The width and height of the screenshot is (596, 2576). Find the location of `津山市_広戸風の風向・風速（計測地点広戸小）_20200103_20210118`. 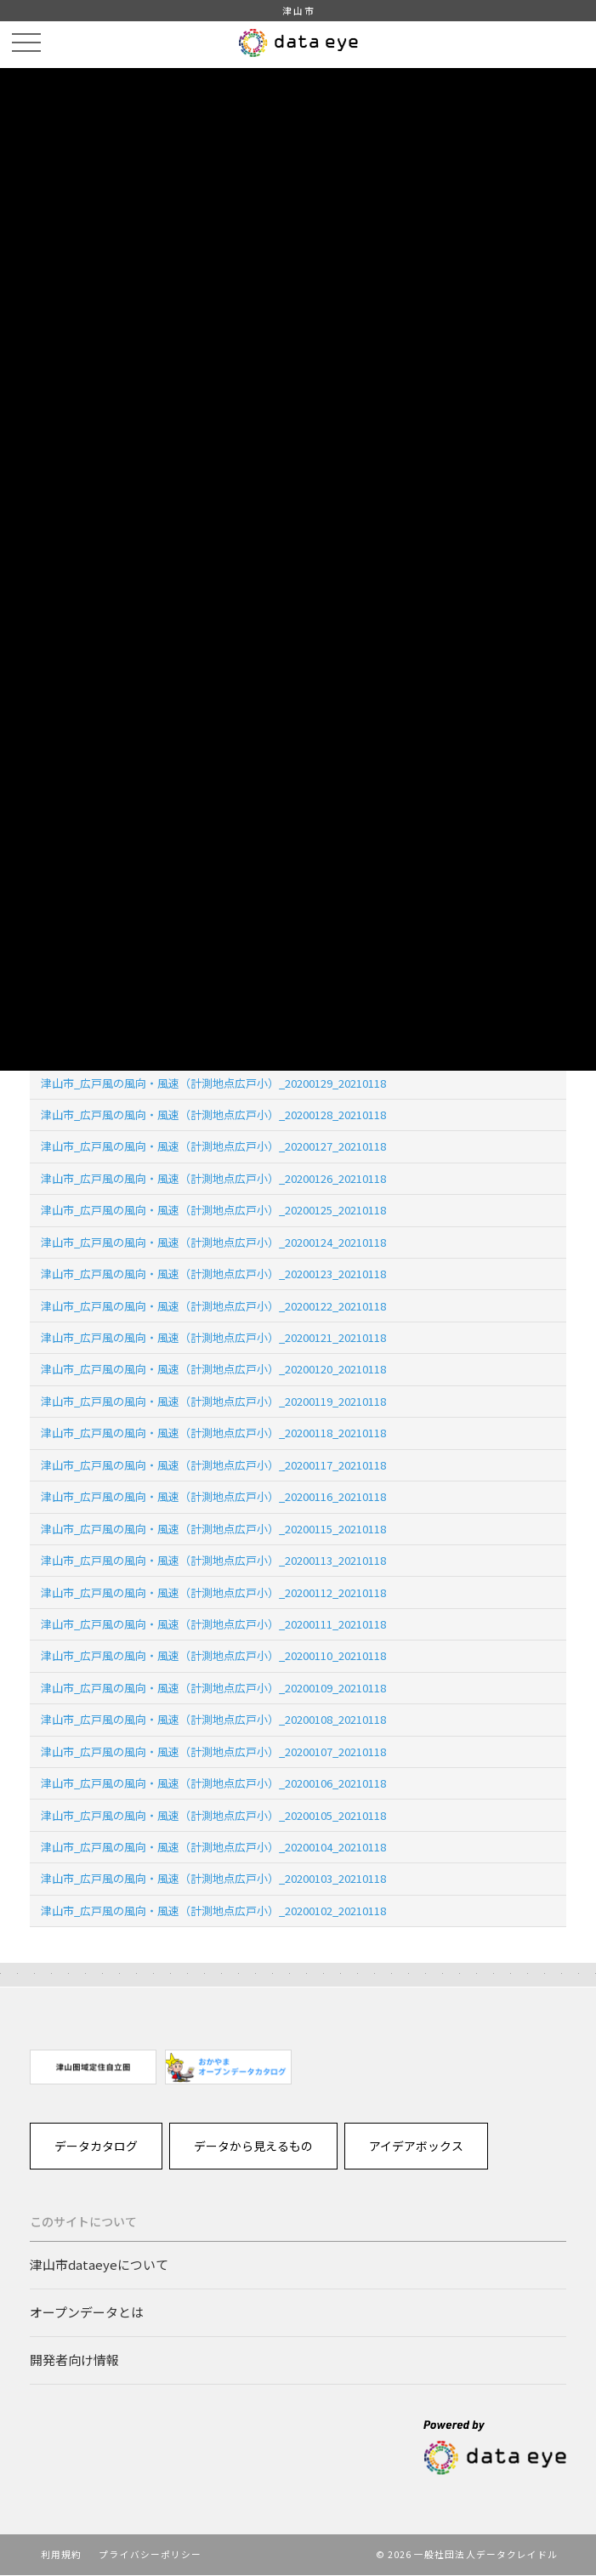

津山市_広戸風の風向・風速（計測地点広戸小）_20200103_20210118 is located at coordinates (213, 1878).